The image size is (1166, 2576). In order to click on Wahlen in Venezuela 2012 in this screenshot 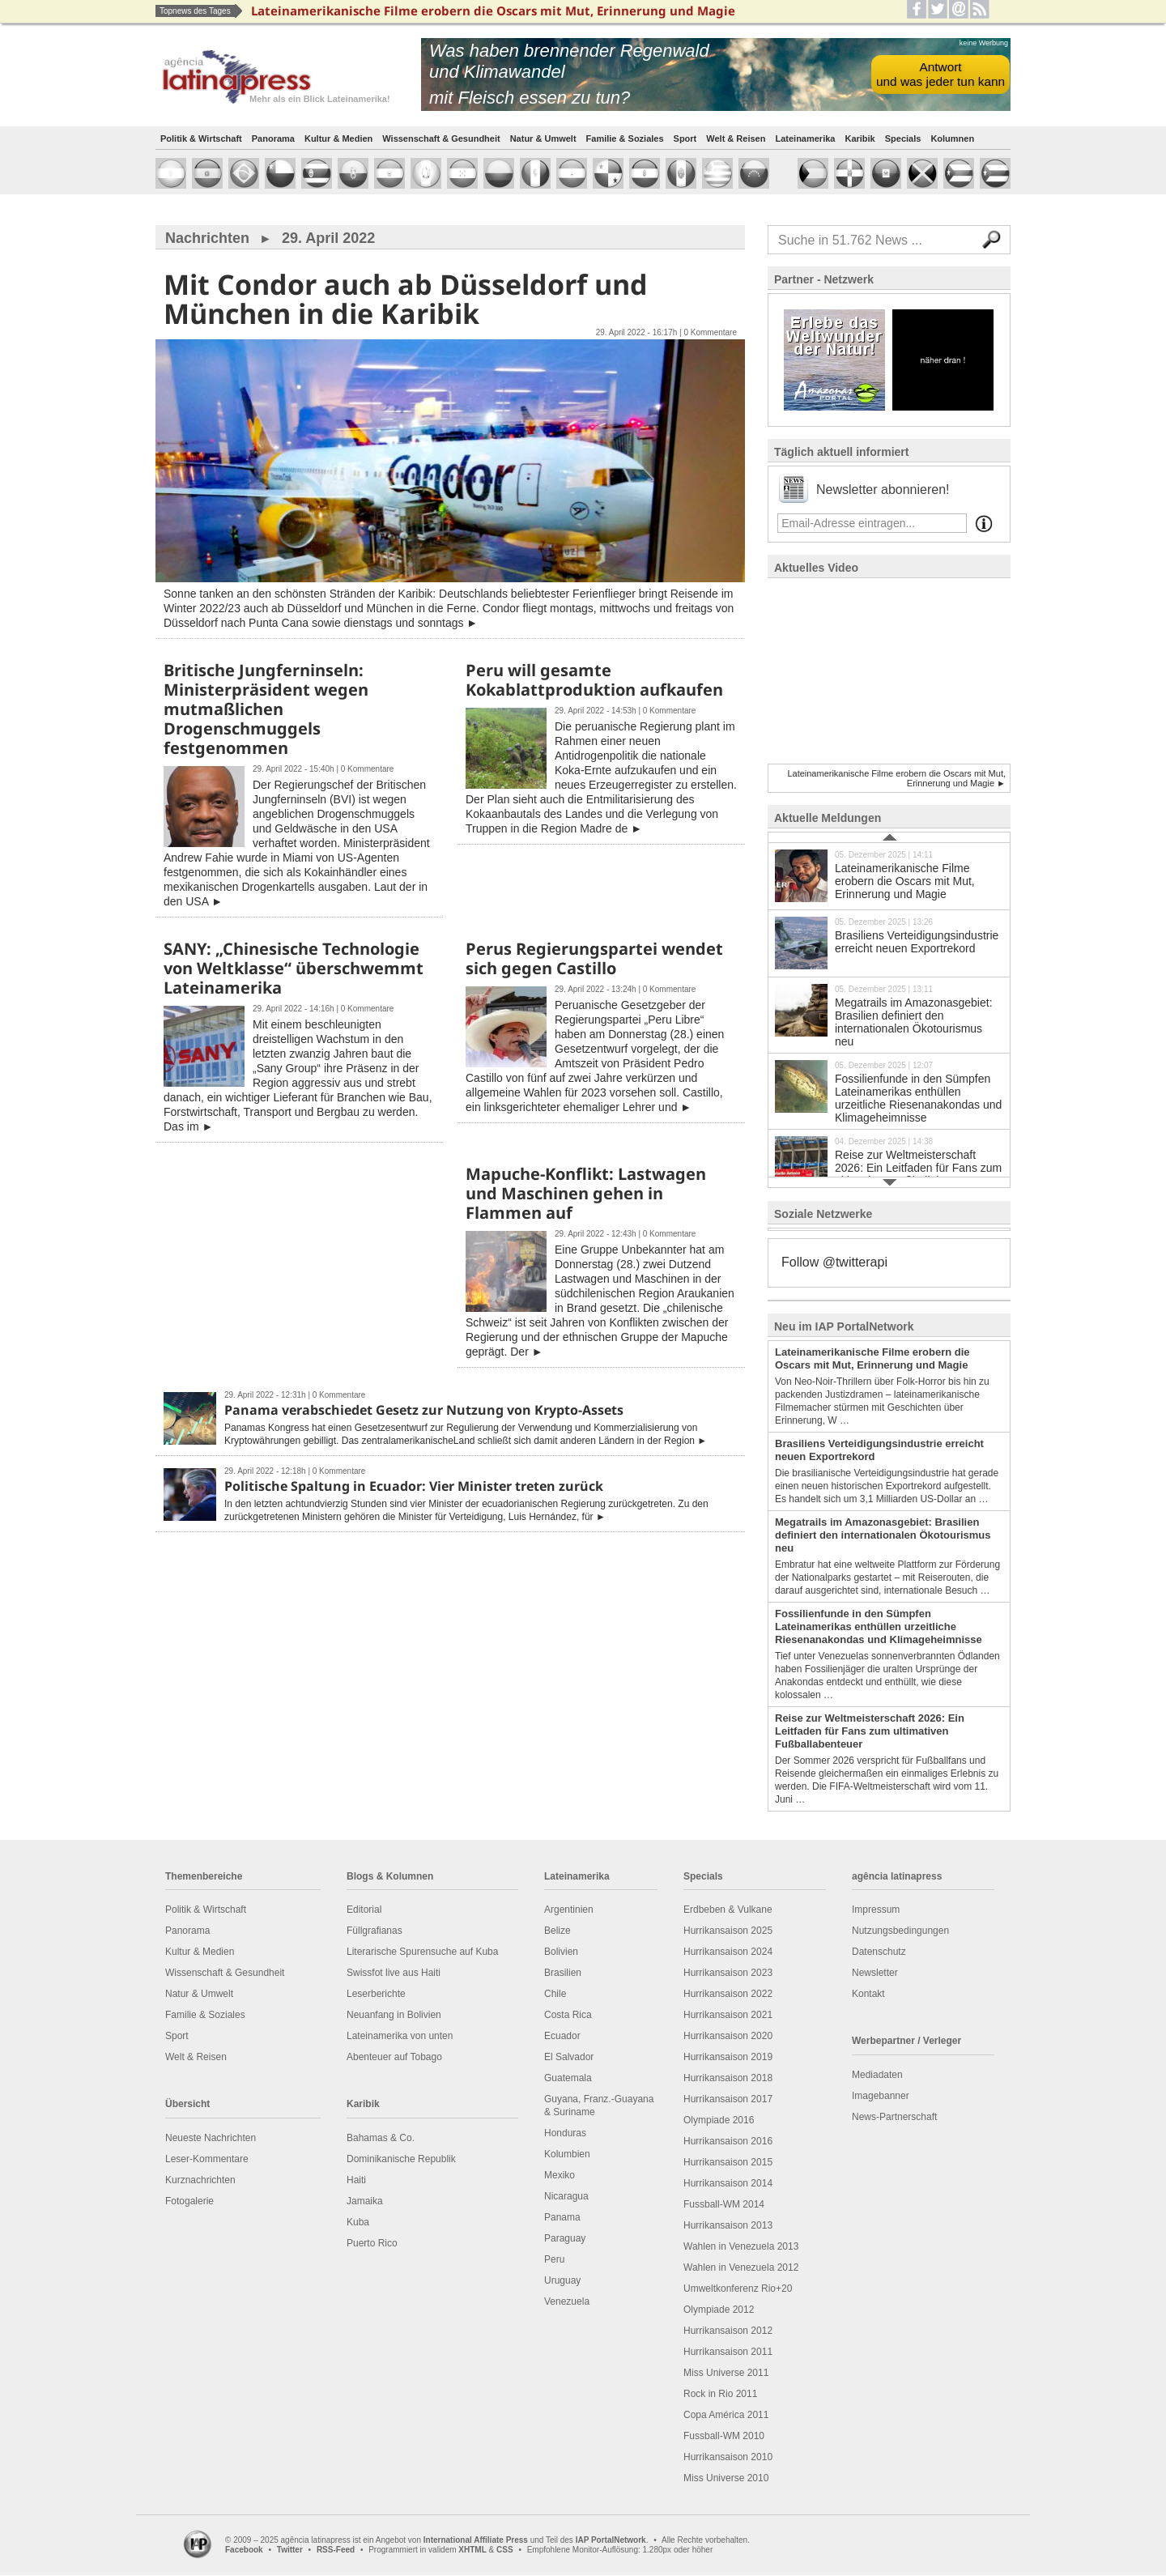, I will do `click(740, 2267)`.